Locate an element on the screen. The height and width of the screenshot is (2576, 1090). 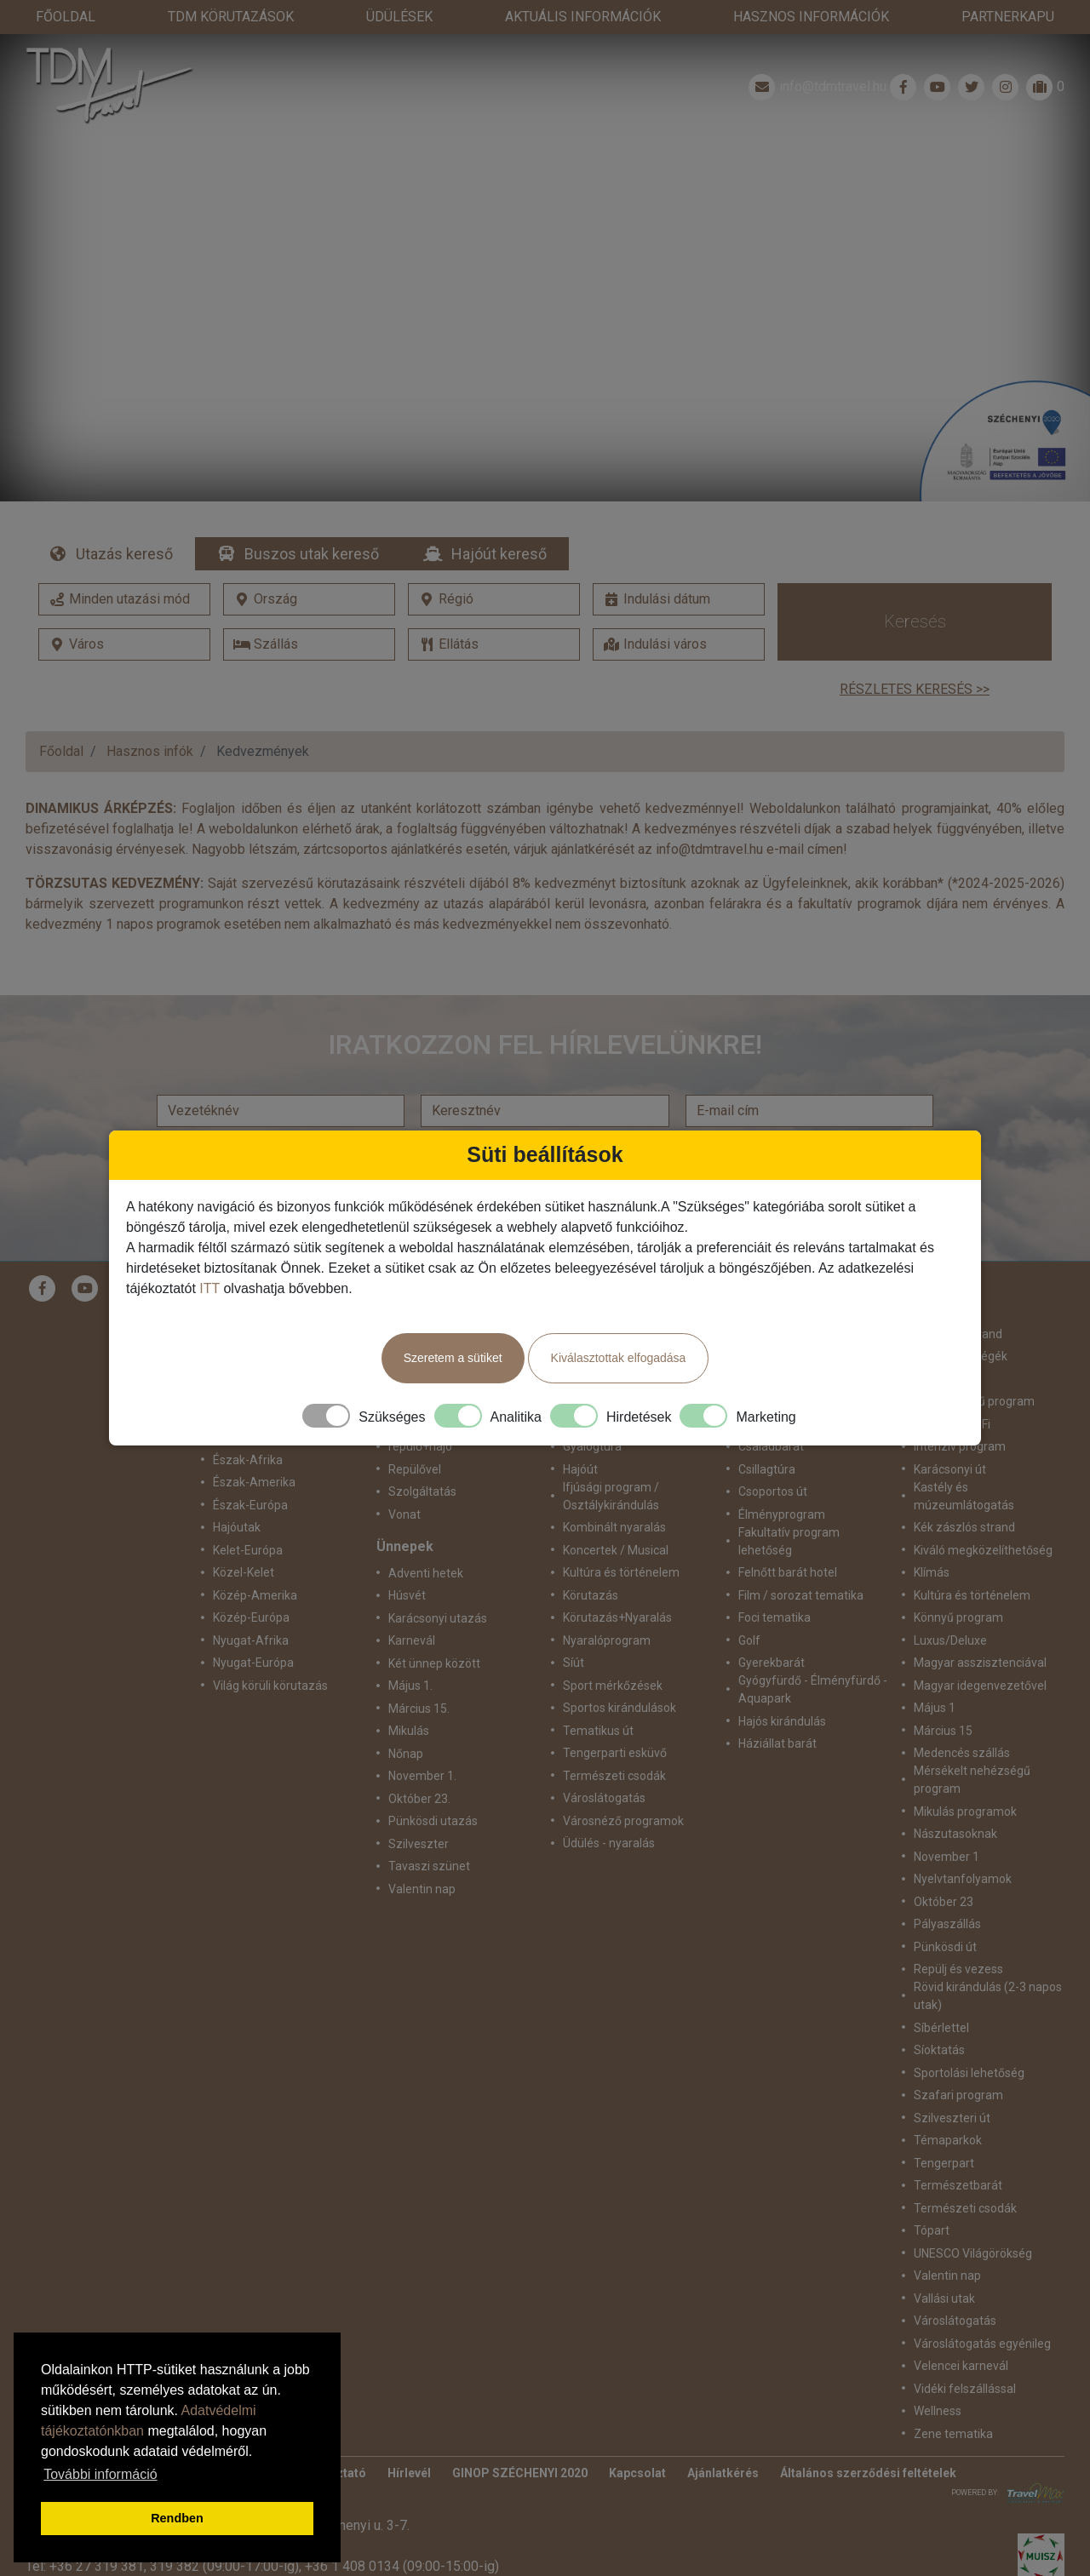
Wellness is located at coordinates (937, 2377).